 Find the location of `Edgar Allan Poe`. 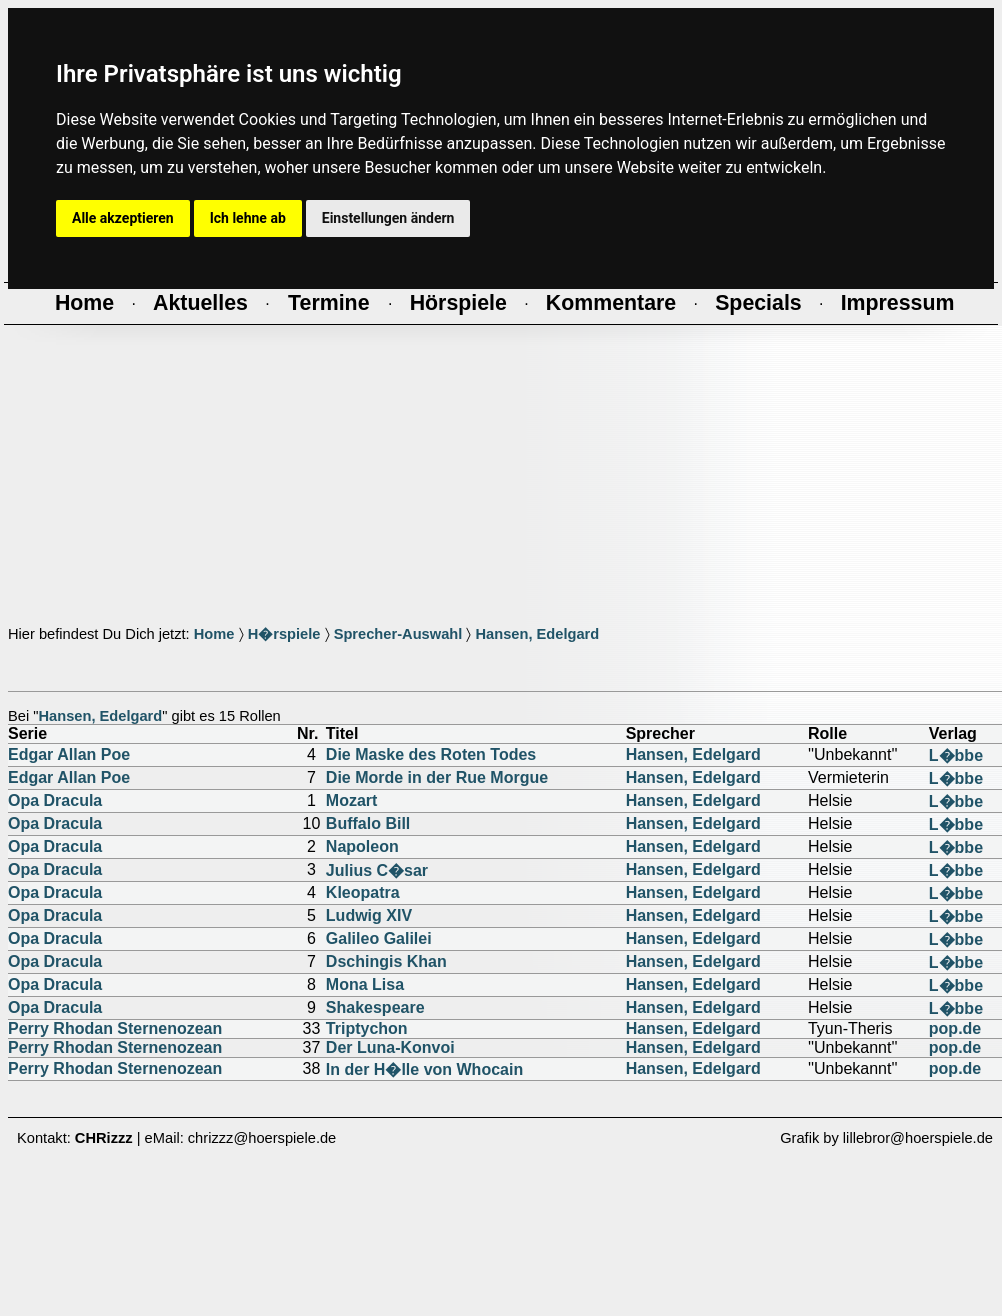

Edgar Allan Poe is located at coordinates (69, 754).